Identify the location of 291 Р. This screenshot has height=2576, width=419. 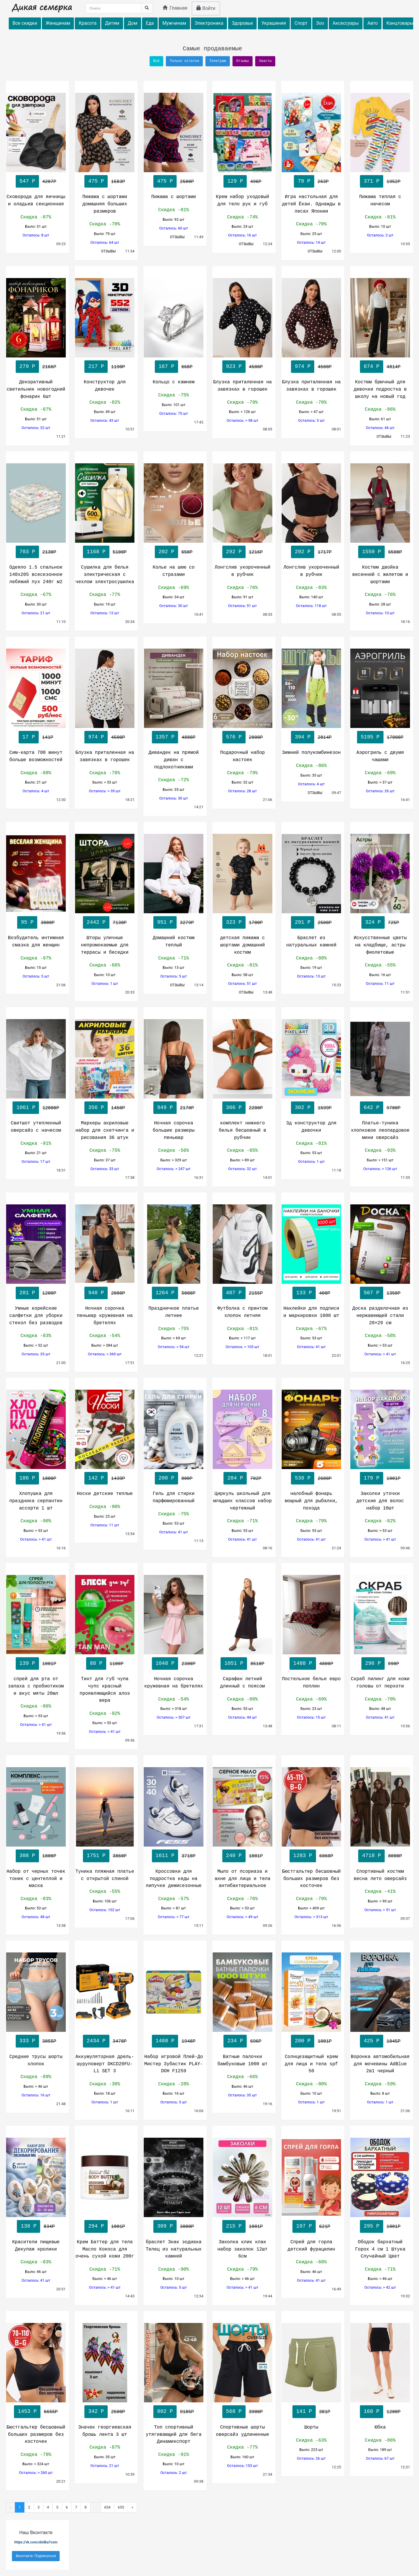
(302, 922).